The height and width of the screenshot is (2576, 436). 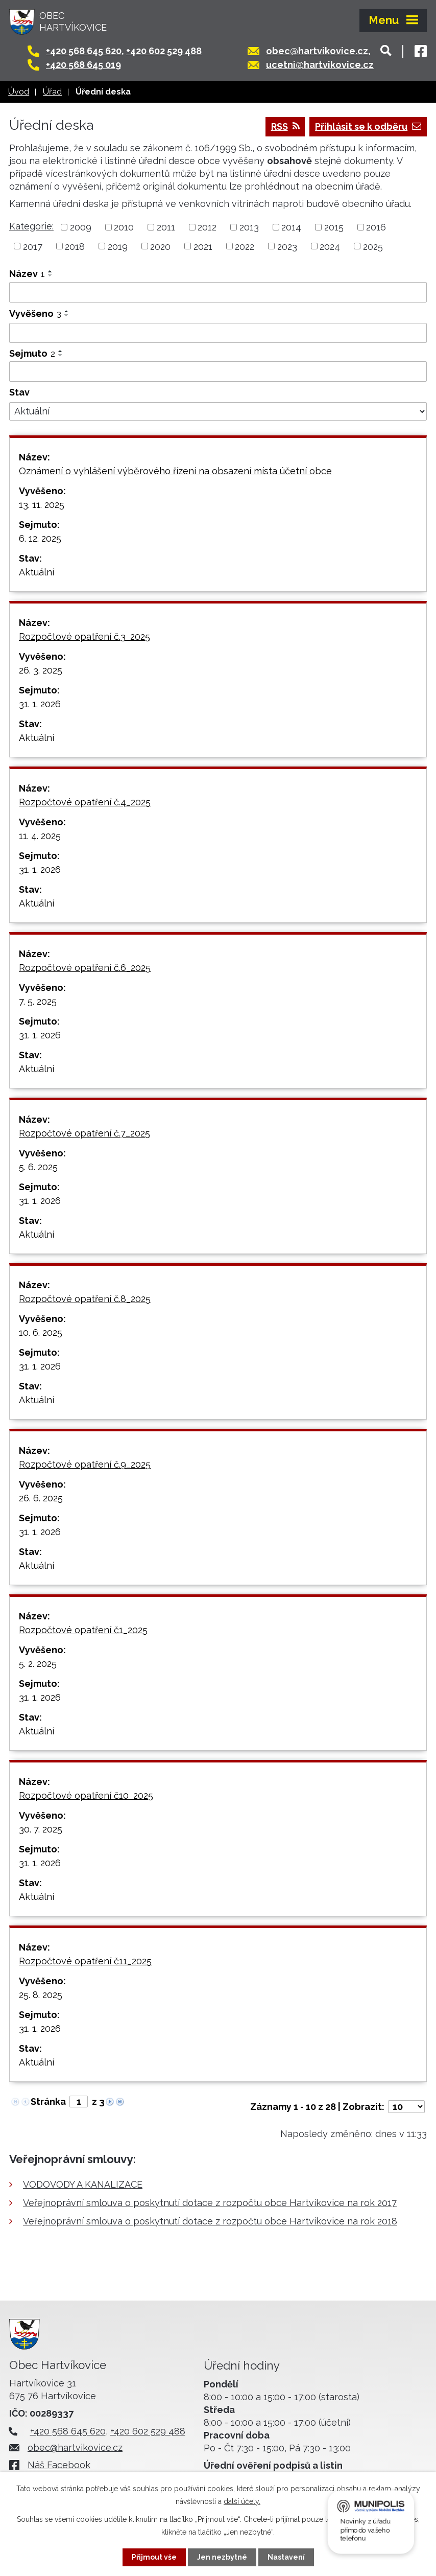 I want to click on 2015, so click(x=334, y=227).